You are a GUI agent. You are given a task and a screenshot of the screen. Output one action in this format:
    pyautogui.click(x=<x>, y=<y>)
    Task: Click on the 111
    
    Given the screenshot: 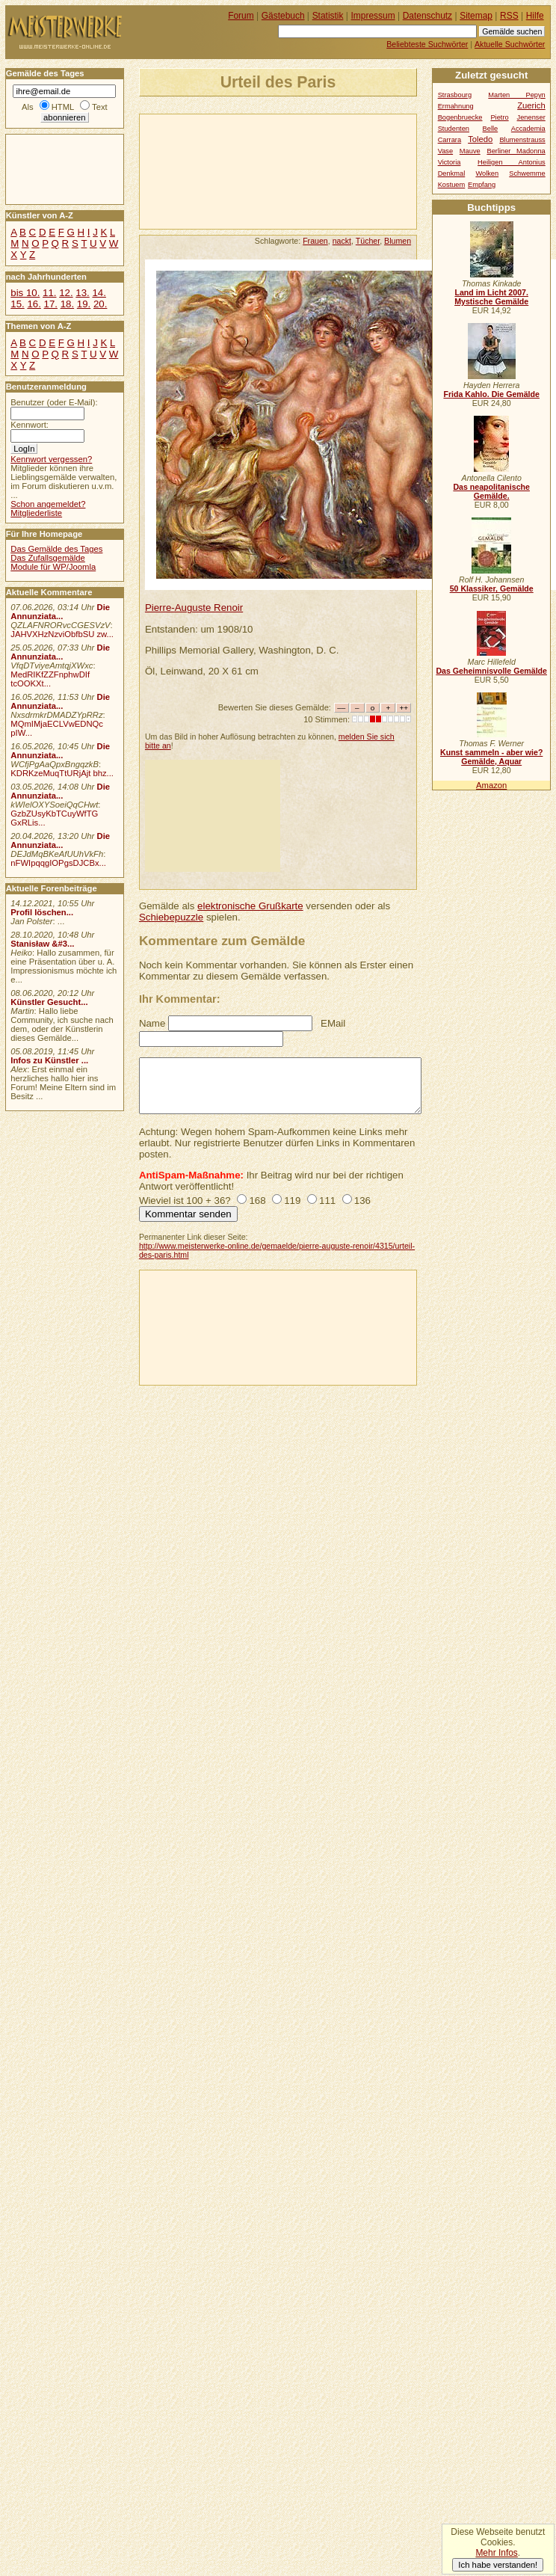 What is the action you would take?
    pyautogui.click(x=327, y=1200)
    